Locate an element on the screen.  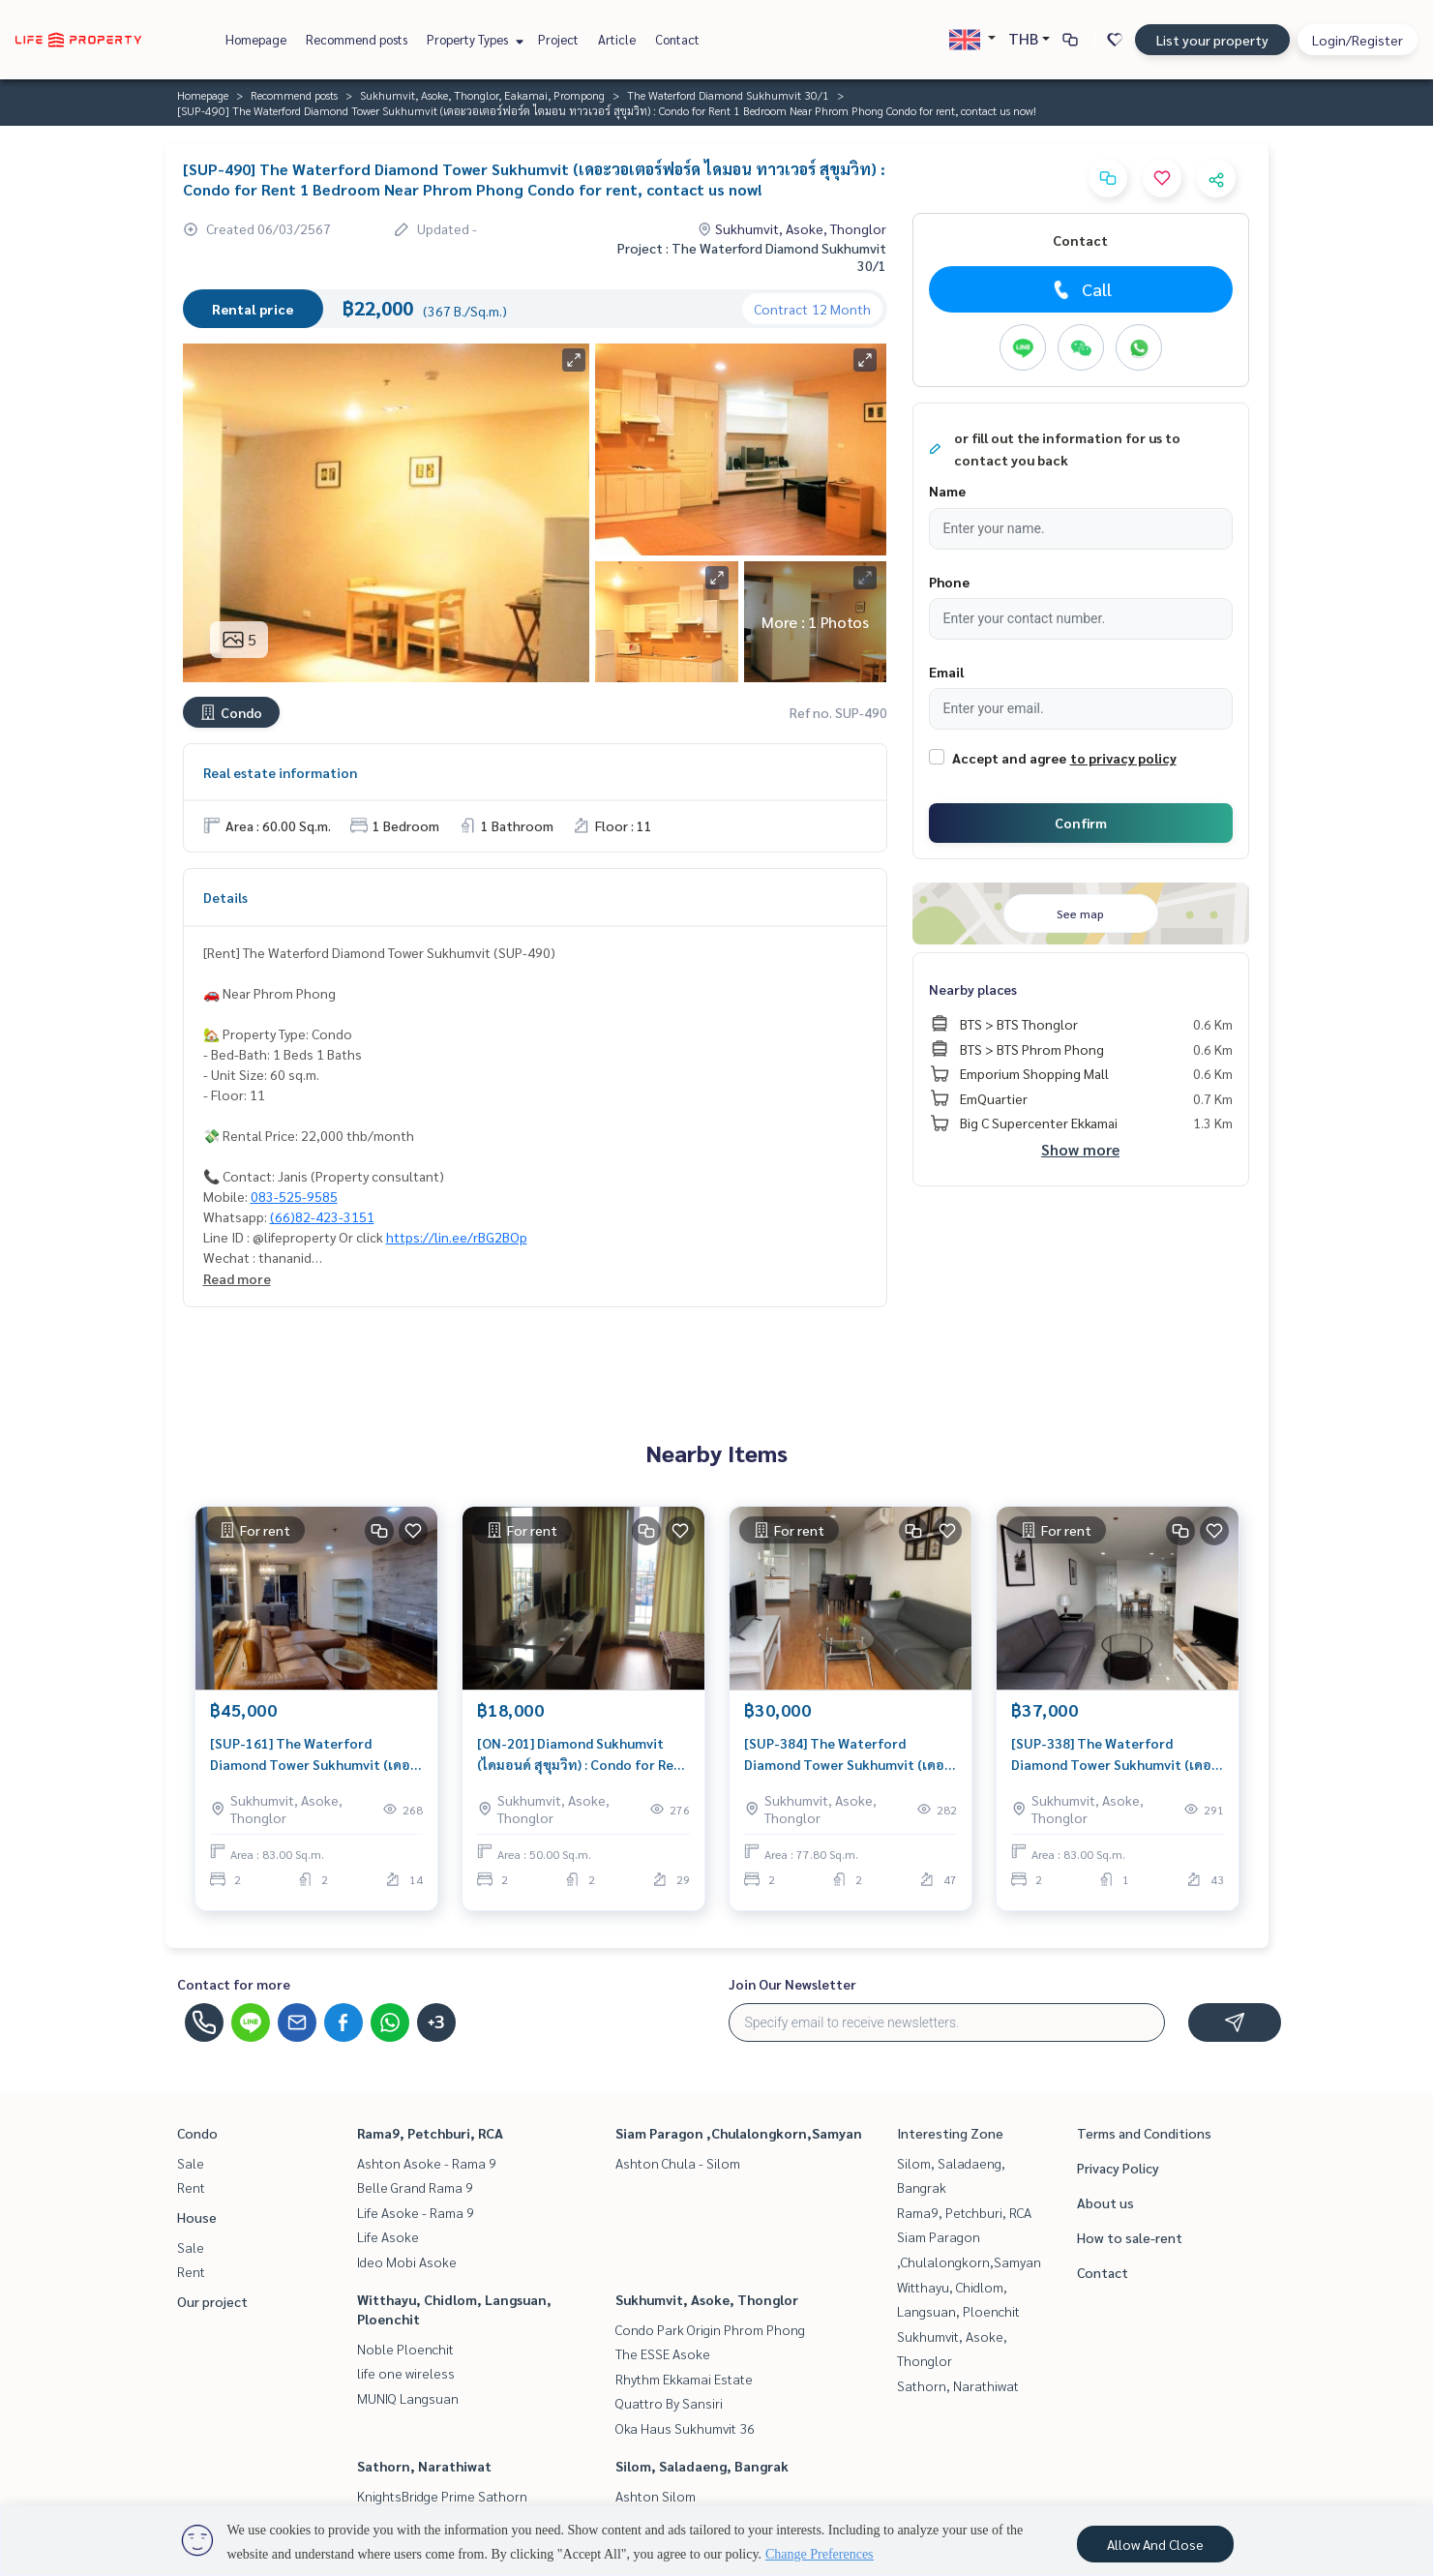
Recommend posts is located at coordinates (356, 39).